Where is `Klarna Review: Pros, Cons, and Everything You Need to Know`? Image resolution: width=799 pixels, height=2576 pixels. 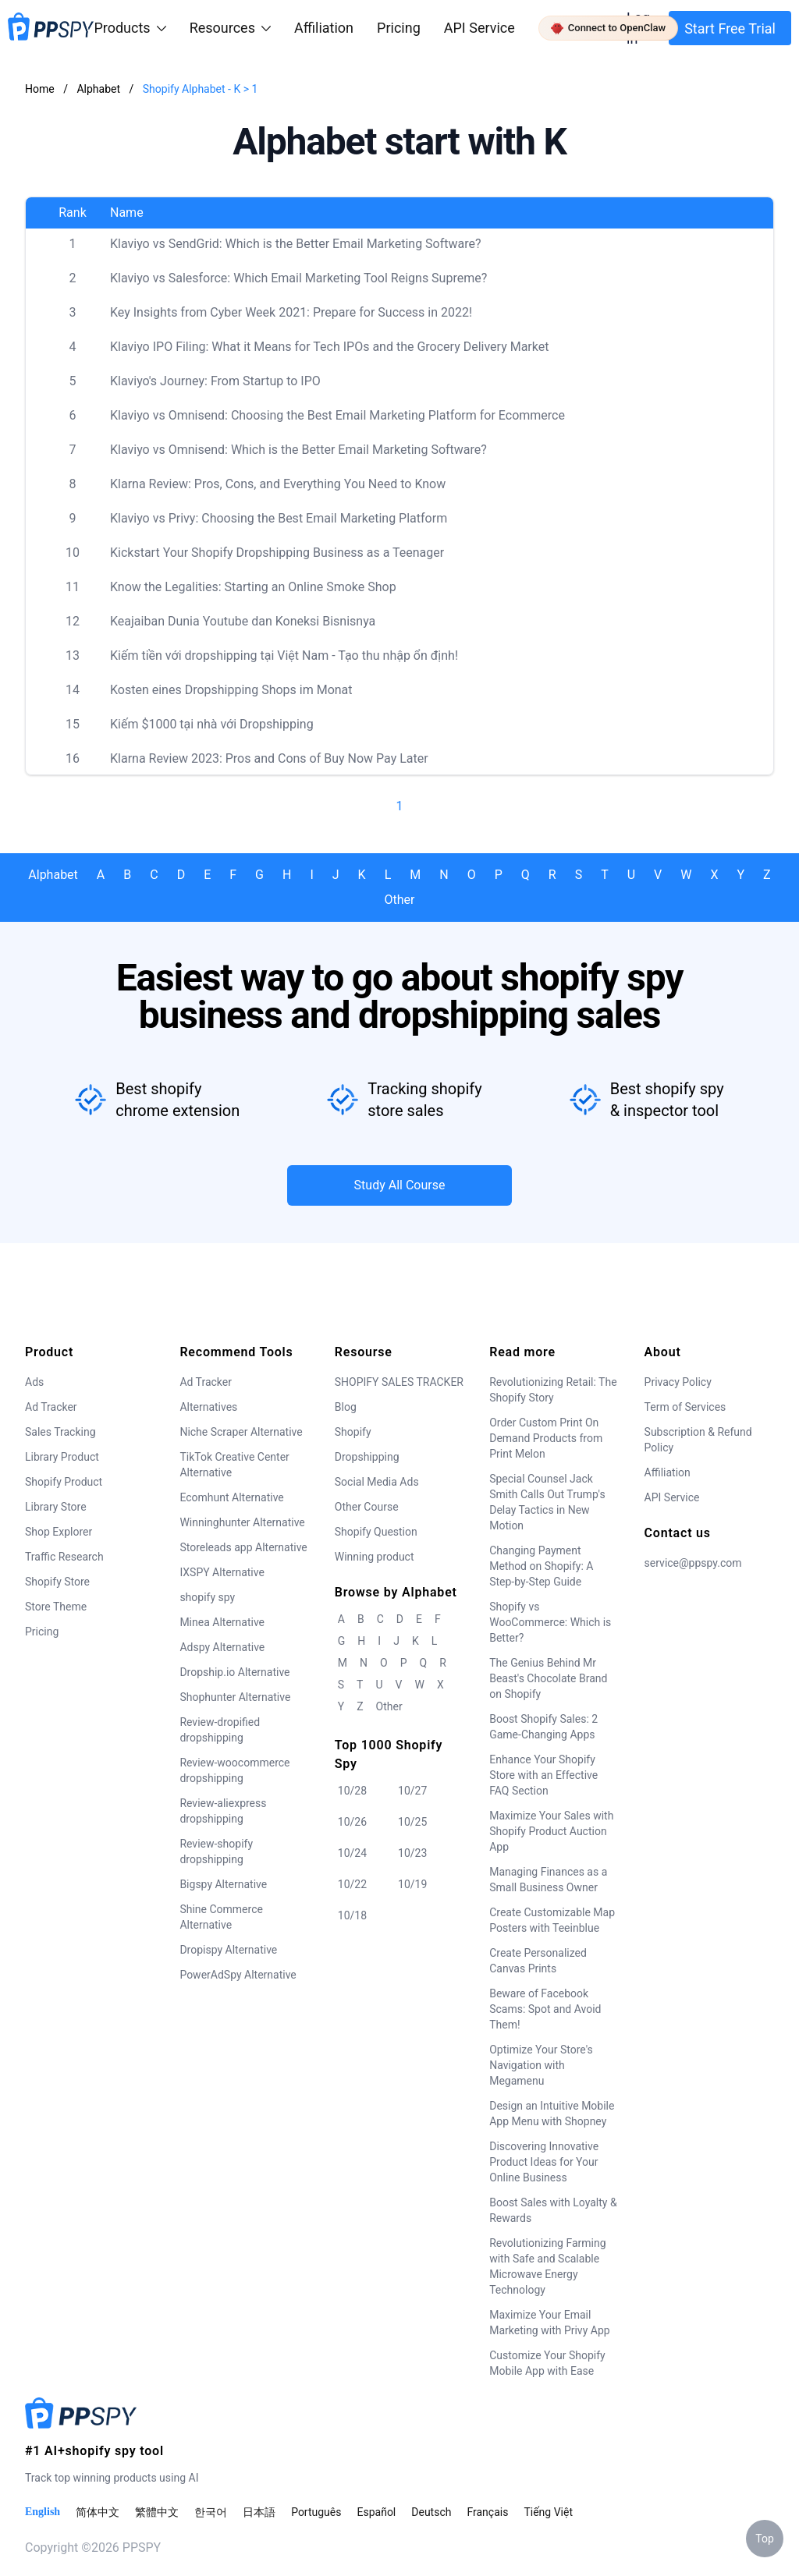
Klarna Review: Pros, Cons, and Everything You Need to Know is located at coordinates (278, 484).